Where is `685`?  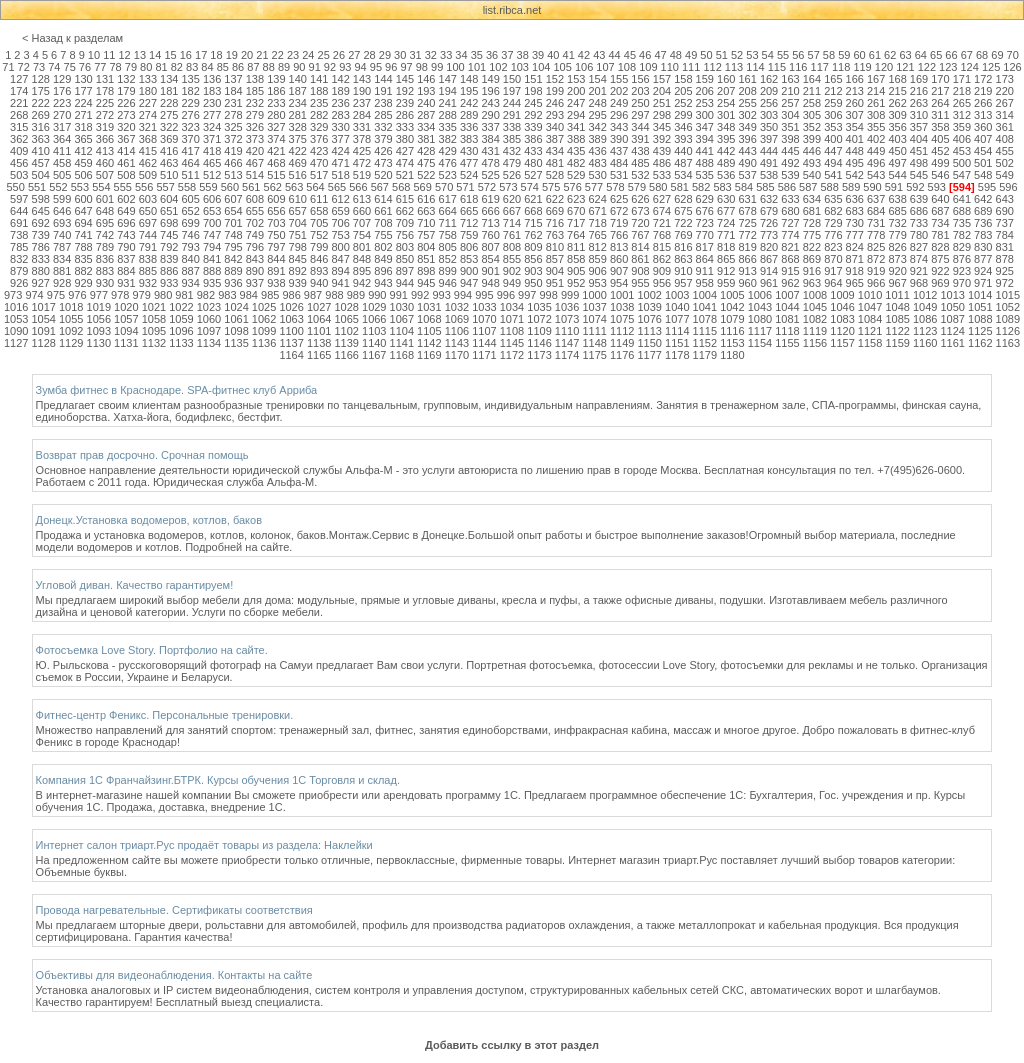
685 is located at coordinates (897, 211).